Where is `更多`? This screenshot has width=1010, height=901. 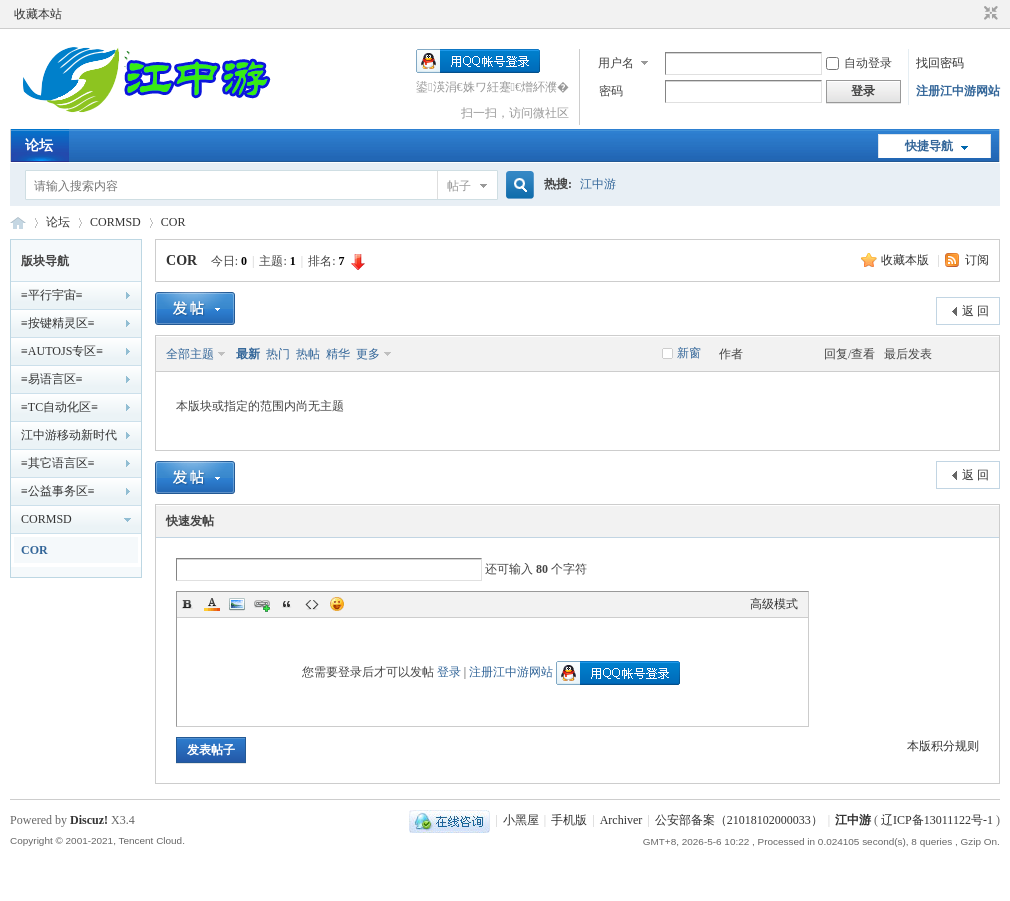
更多 is located at coordinates (368, 354).